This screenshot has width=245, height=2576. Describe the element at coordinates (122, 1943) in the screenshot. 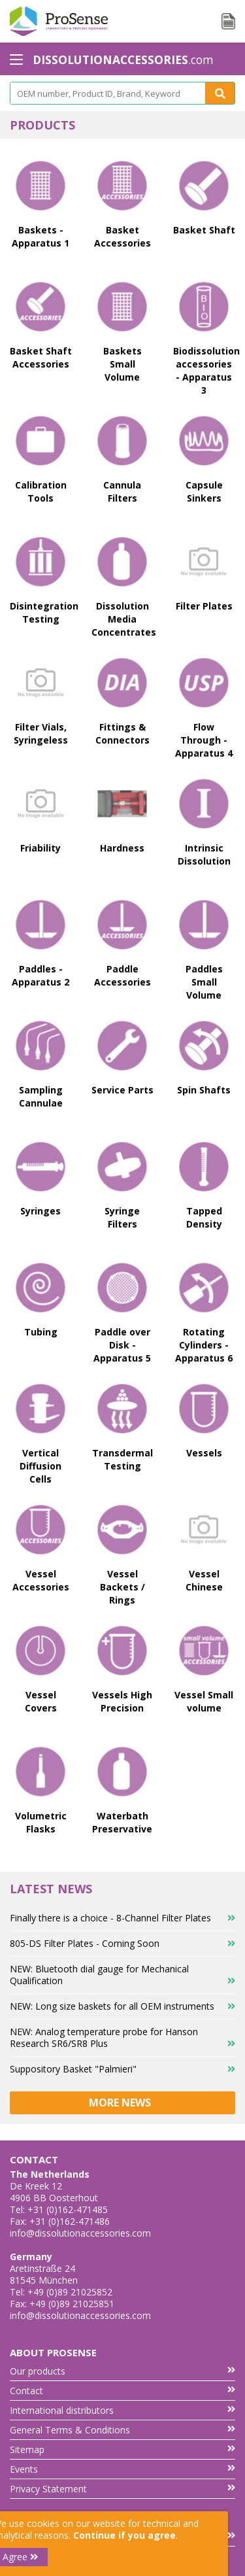

I see `805-DS Filter Plates - Coming Soon` at that location.